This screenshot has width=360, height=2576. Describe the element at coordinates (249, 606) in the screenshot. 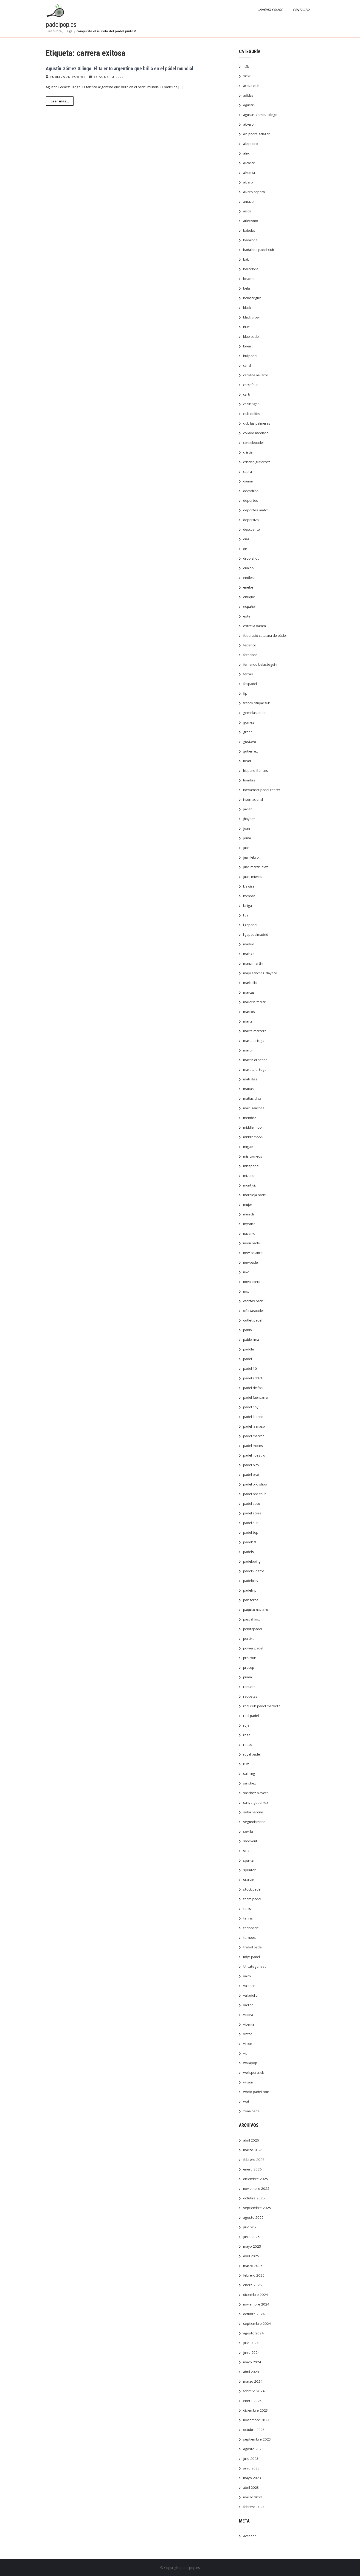

I see `español` at that location.